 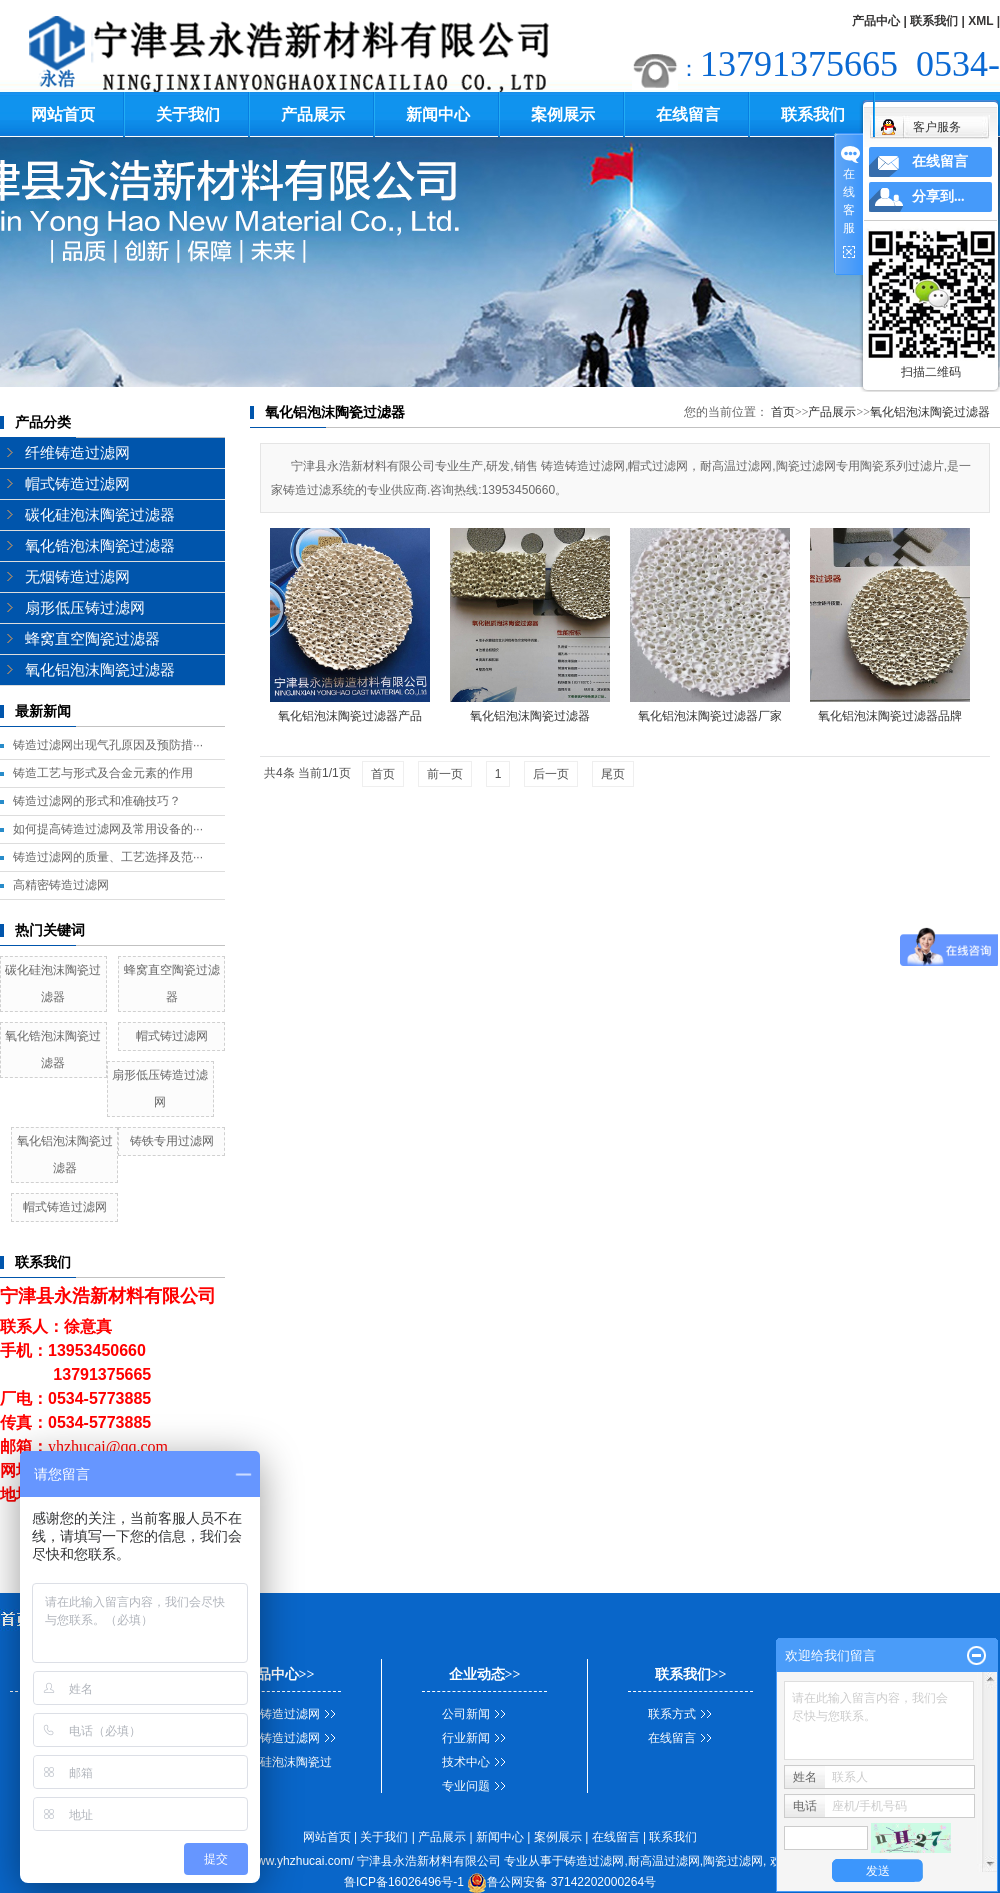 What do you see at coordinates (61, 885) in the screenshot?
I see `高精密铸造过滤网` at bounding box center [61, 885].